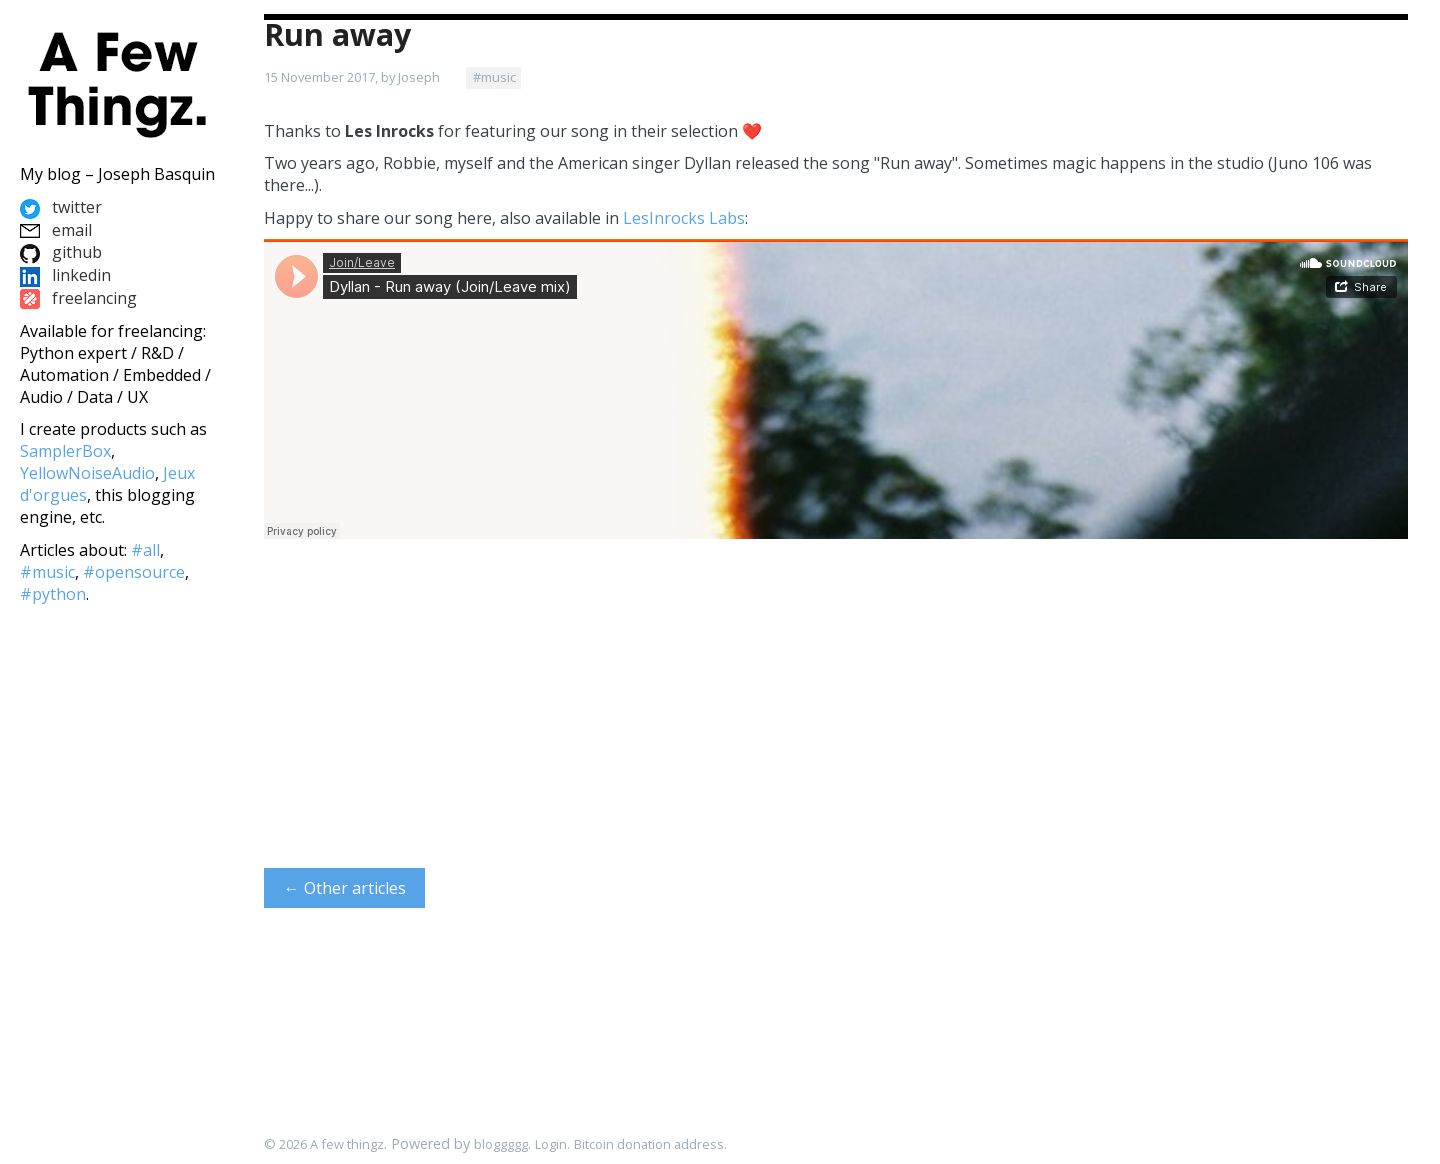  Describe the element at coordinates (345, 888) in the screenshot. I see `← Other articles` at that location.